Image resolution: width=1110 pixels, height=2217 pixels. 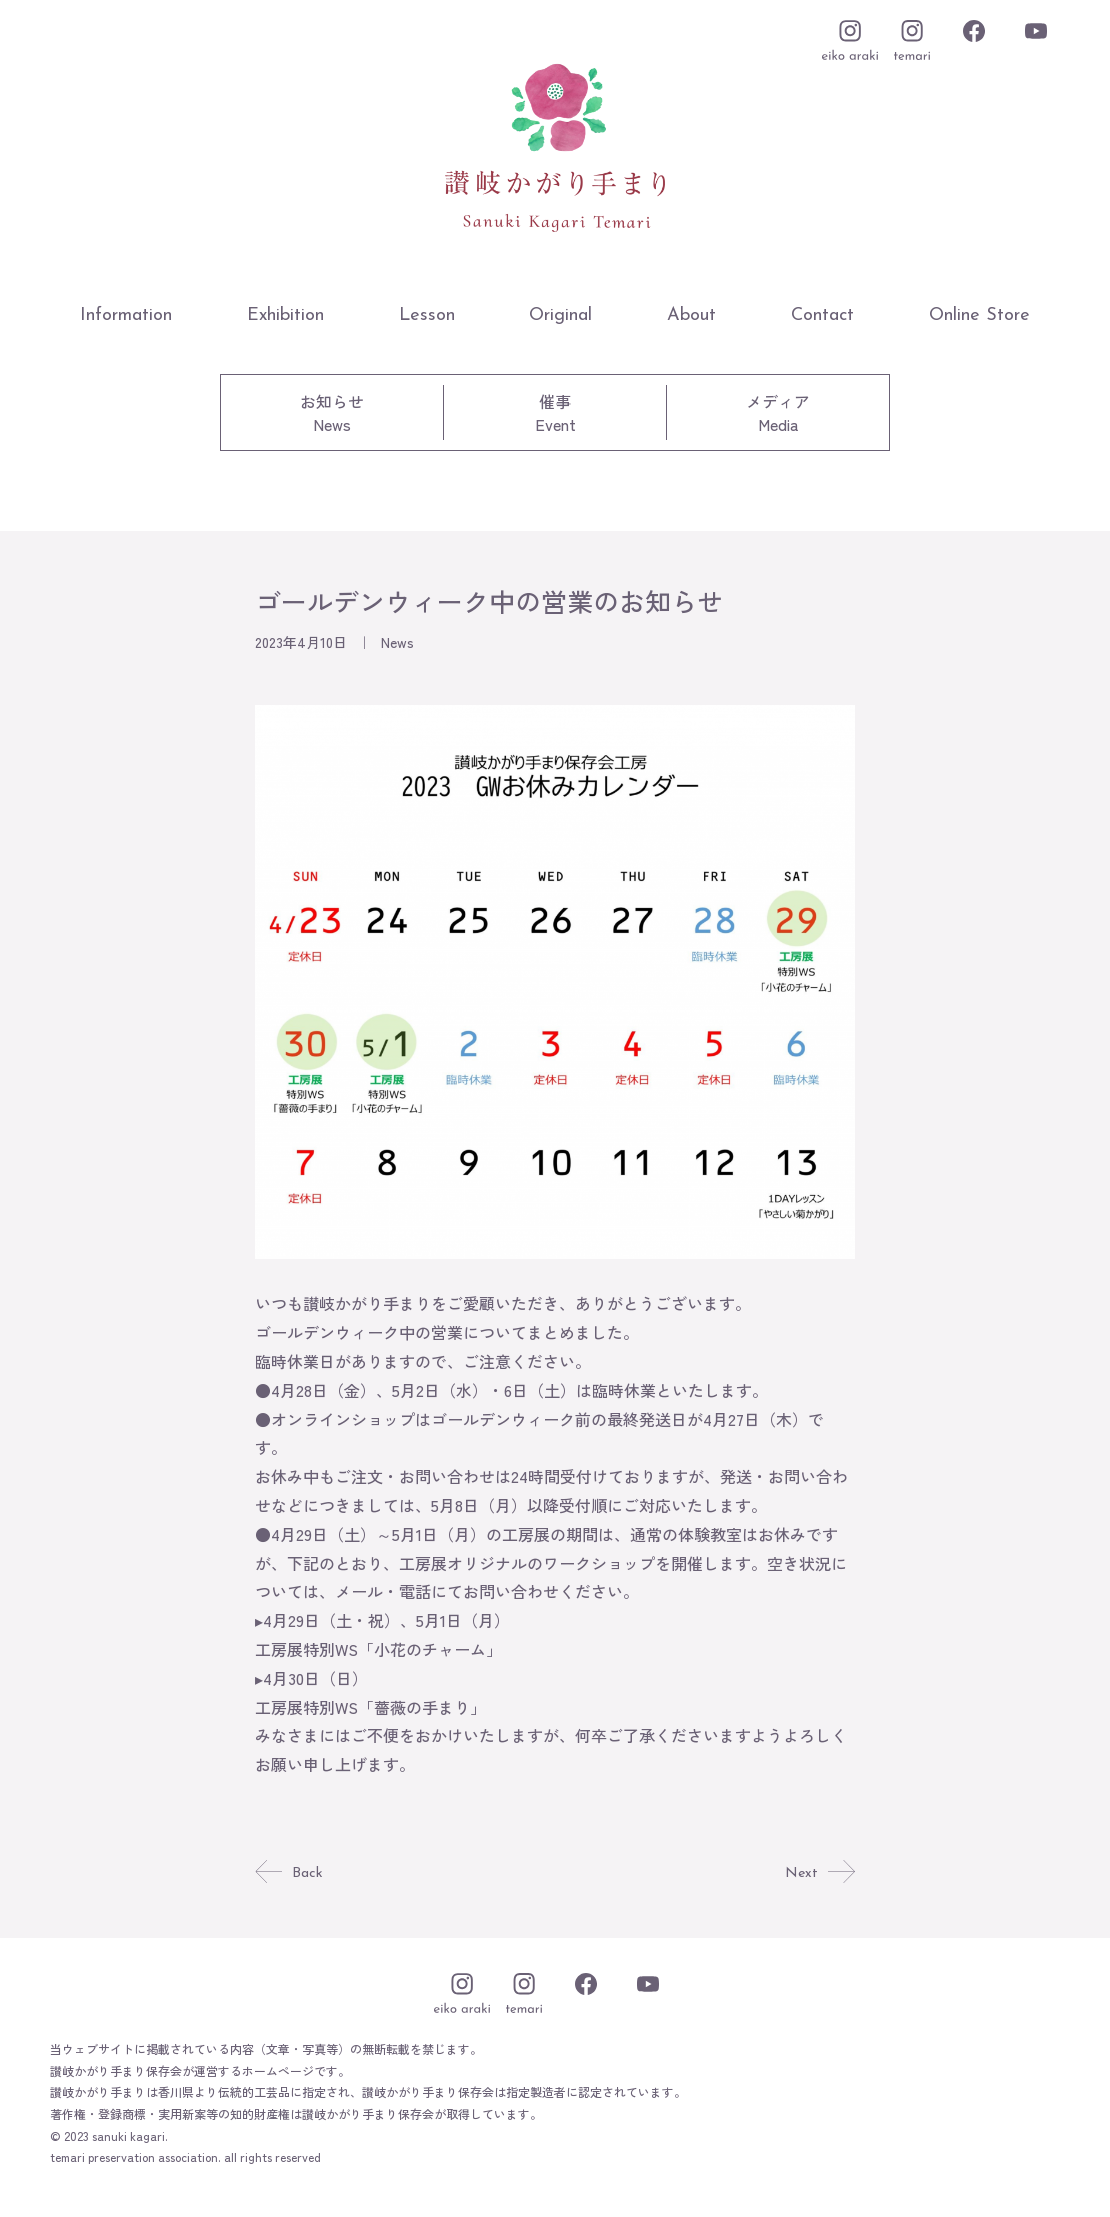 What do you see at coordinates (822, 315) in the screenshot?
I see `Contact` at bounding box center [822, 315].